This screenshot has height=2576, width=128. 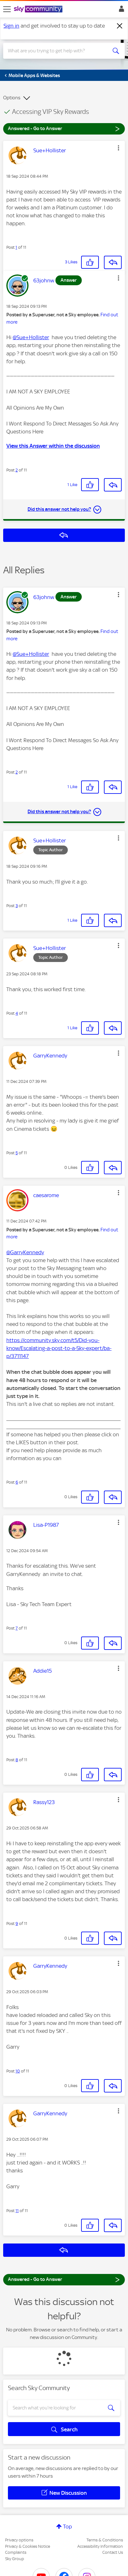 What do you see at coordinates (11, 98) in the screenshot?
I see `Options [button]` at bounding box center [11, 98].